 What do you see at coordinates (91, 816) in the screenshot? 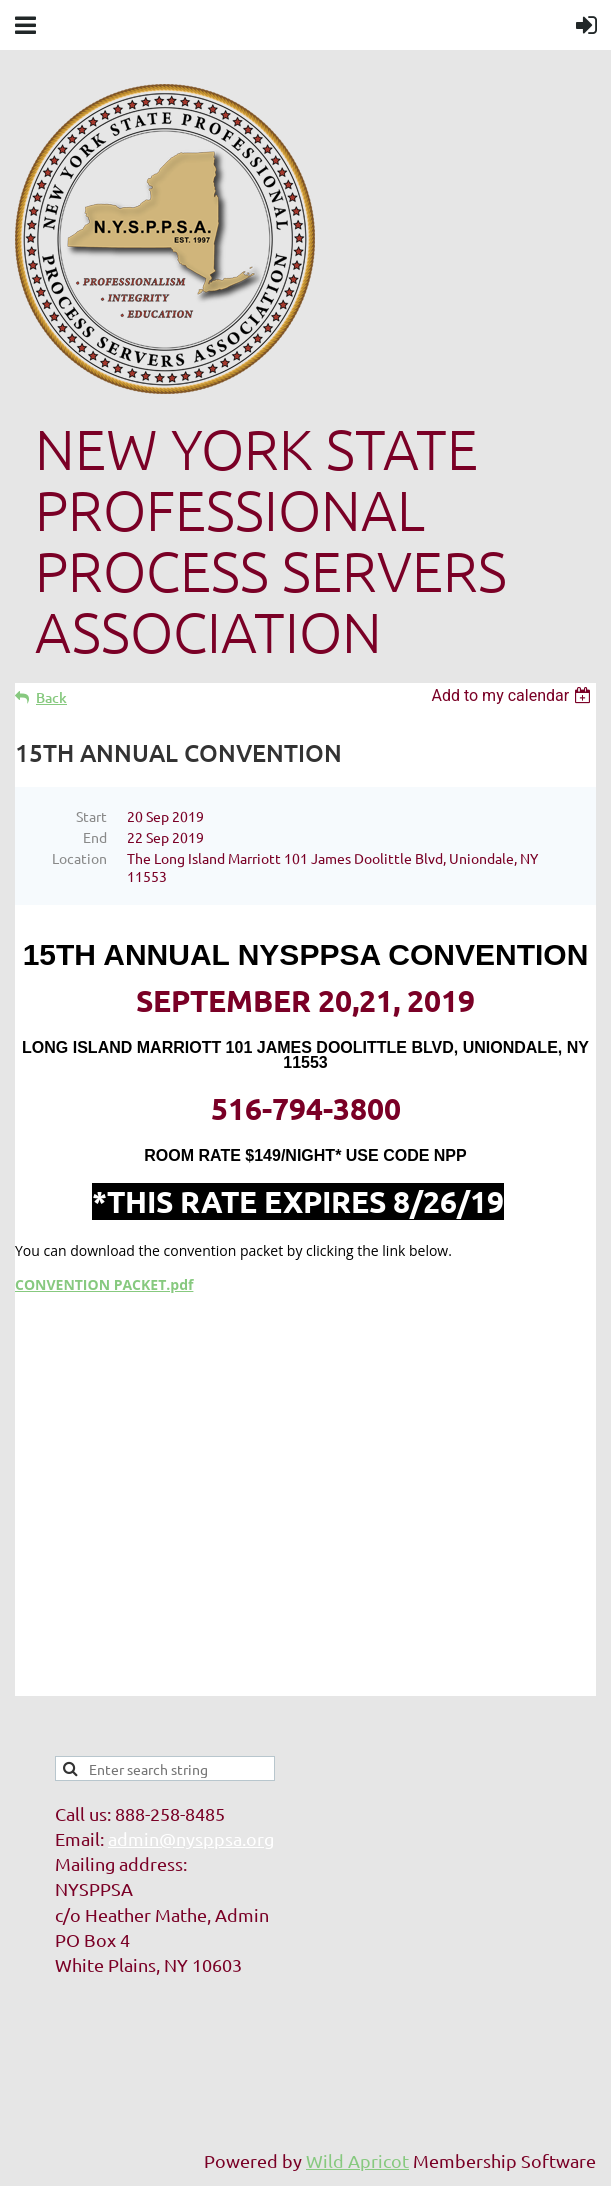
I see `Start` at bounding box center [91, 816].